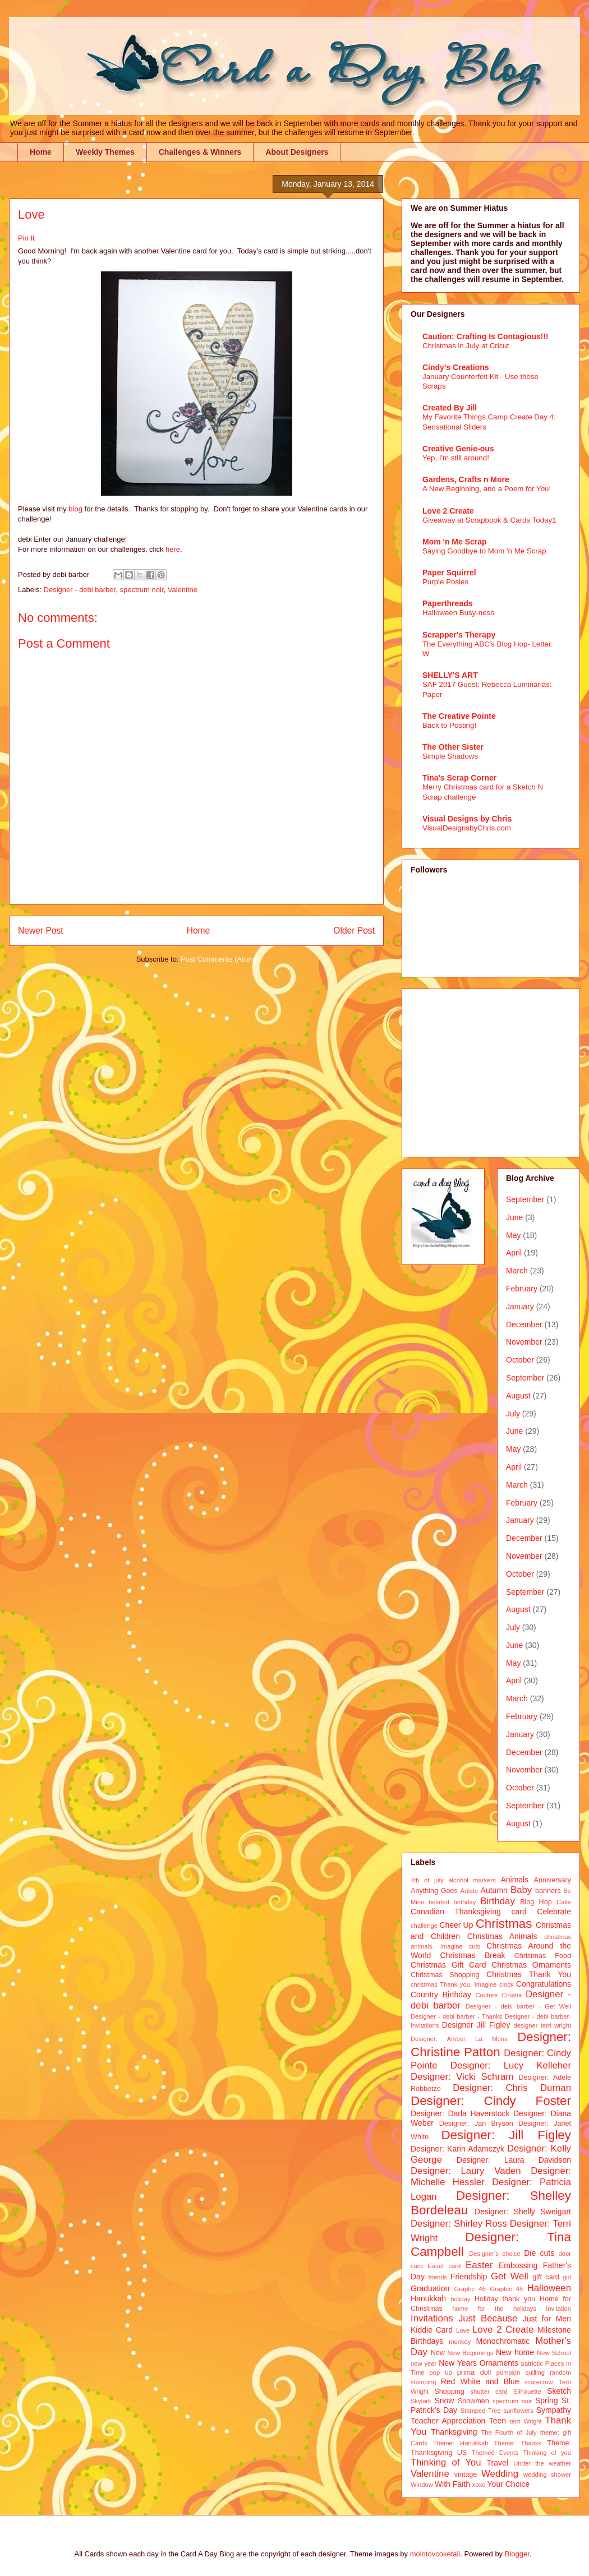 This screenshot has width=589, height=2576. I want to click on The Creative Pointe, so click(459, 716).